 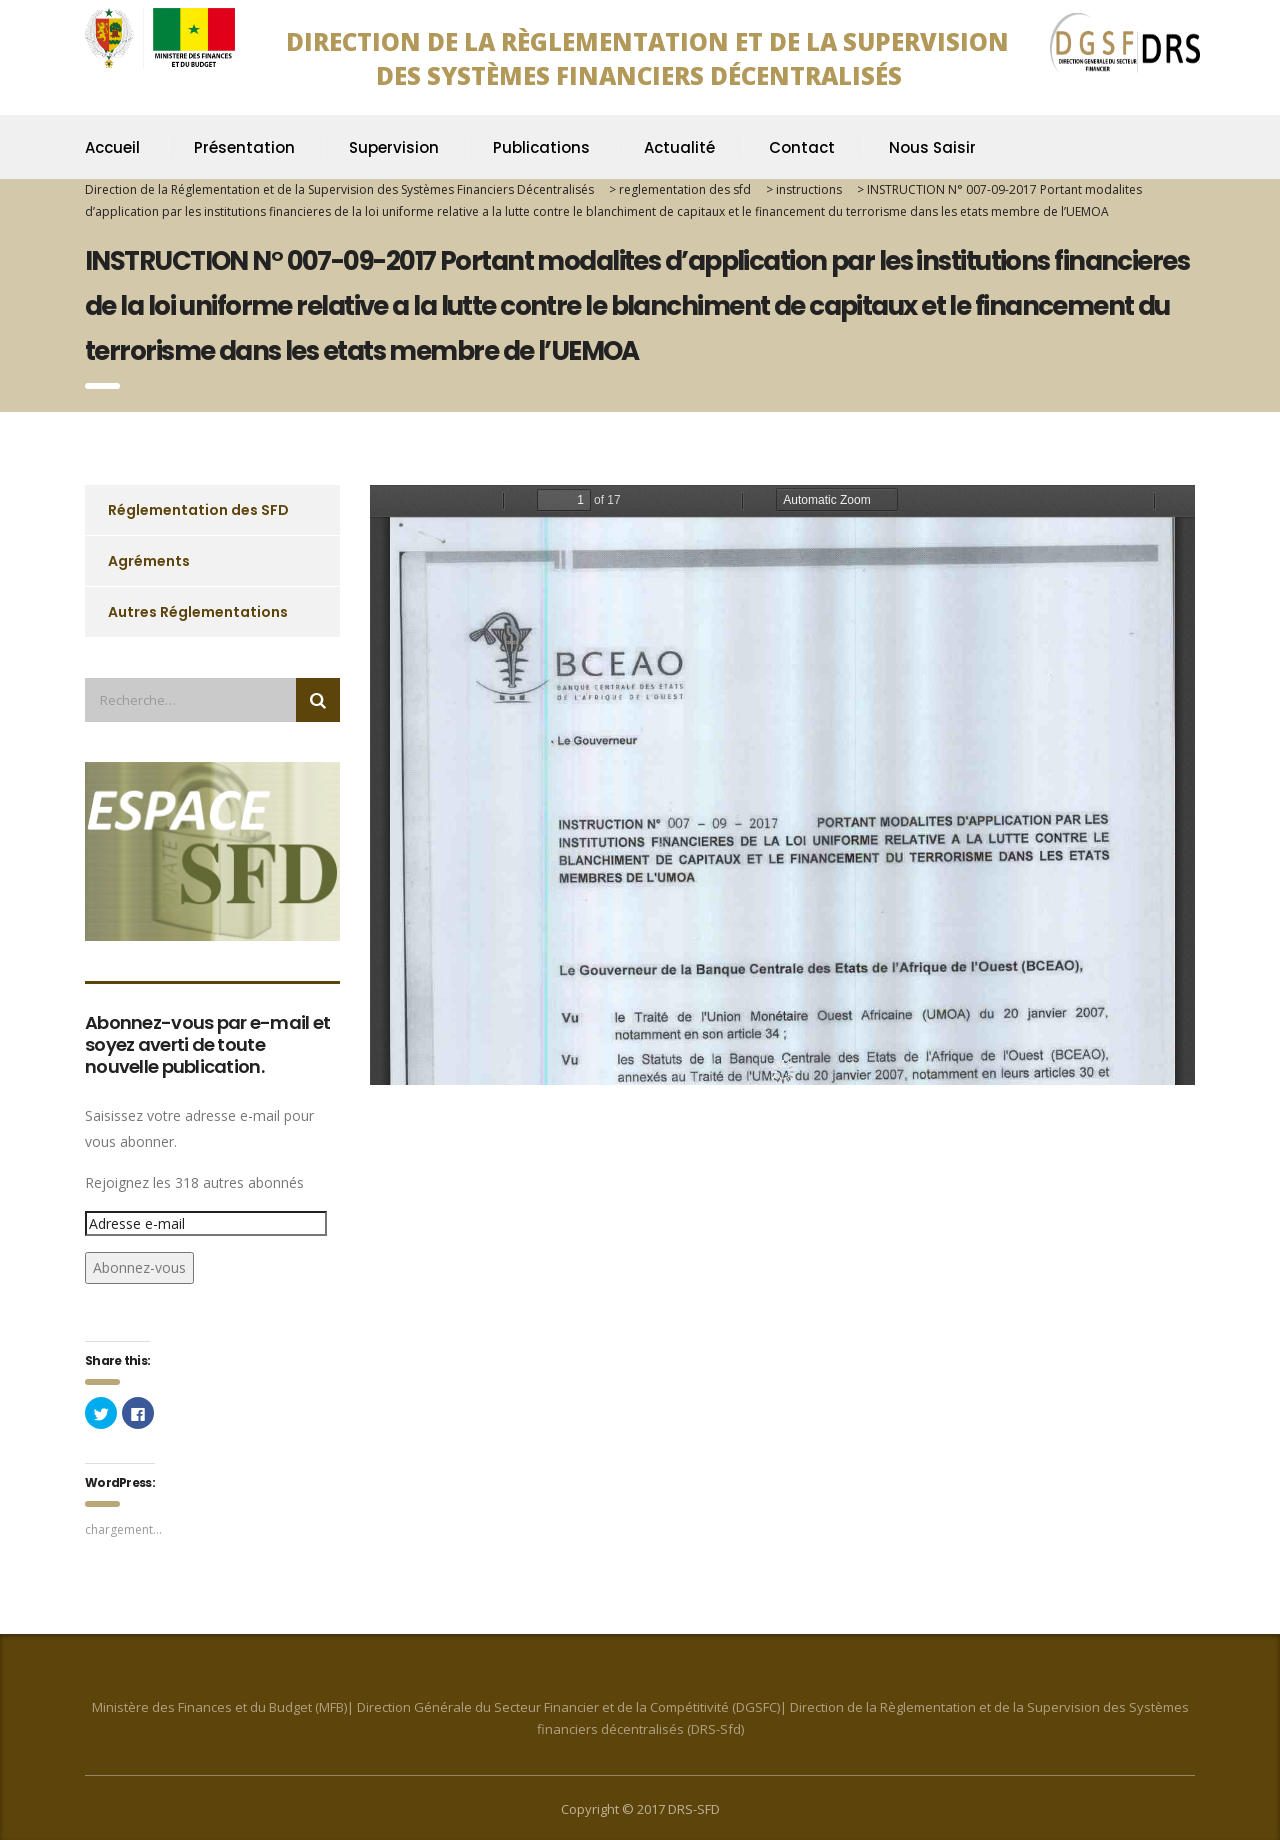 I want to click on Présentation, so click(x=244, y=147).